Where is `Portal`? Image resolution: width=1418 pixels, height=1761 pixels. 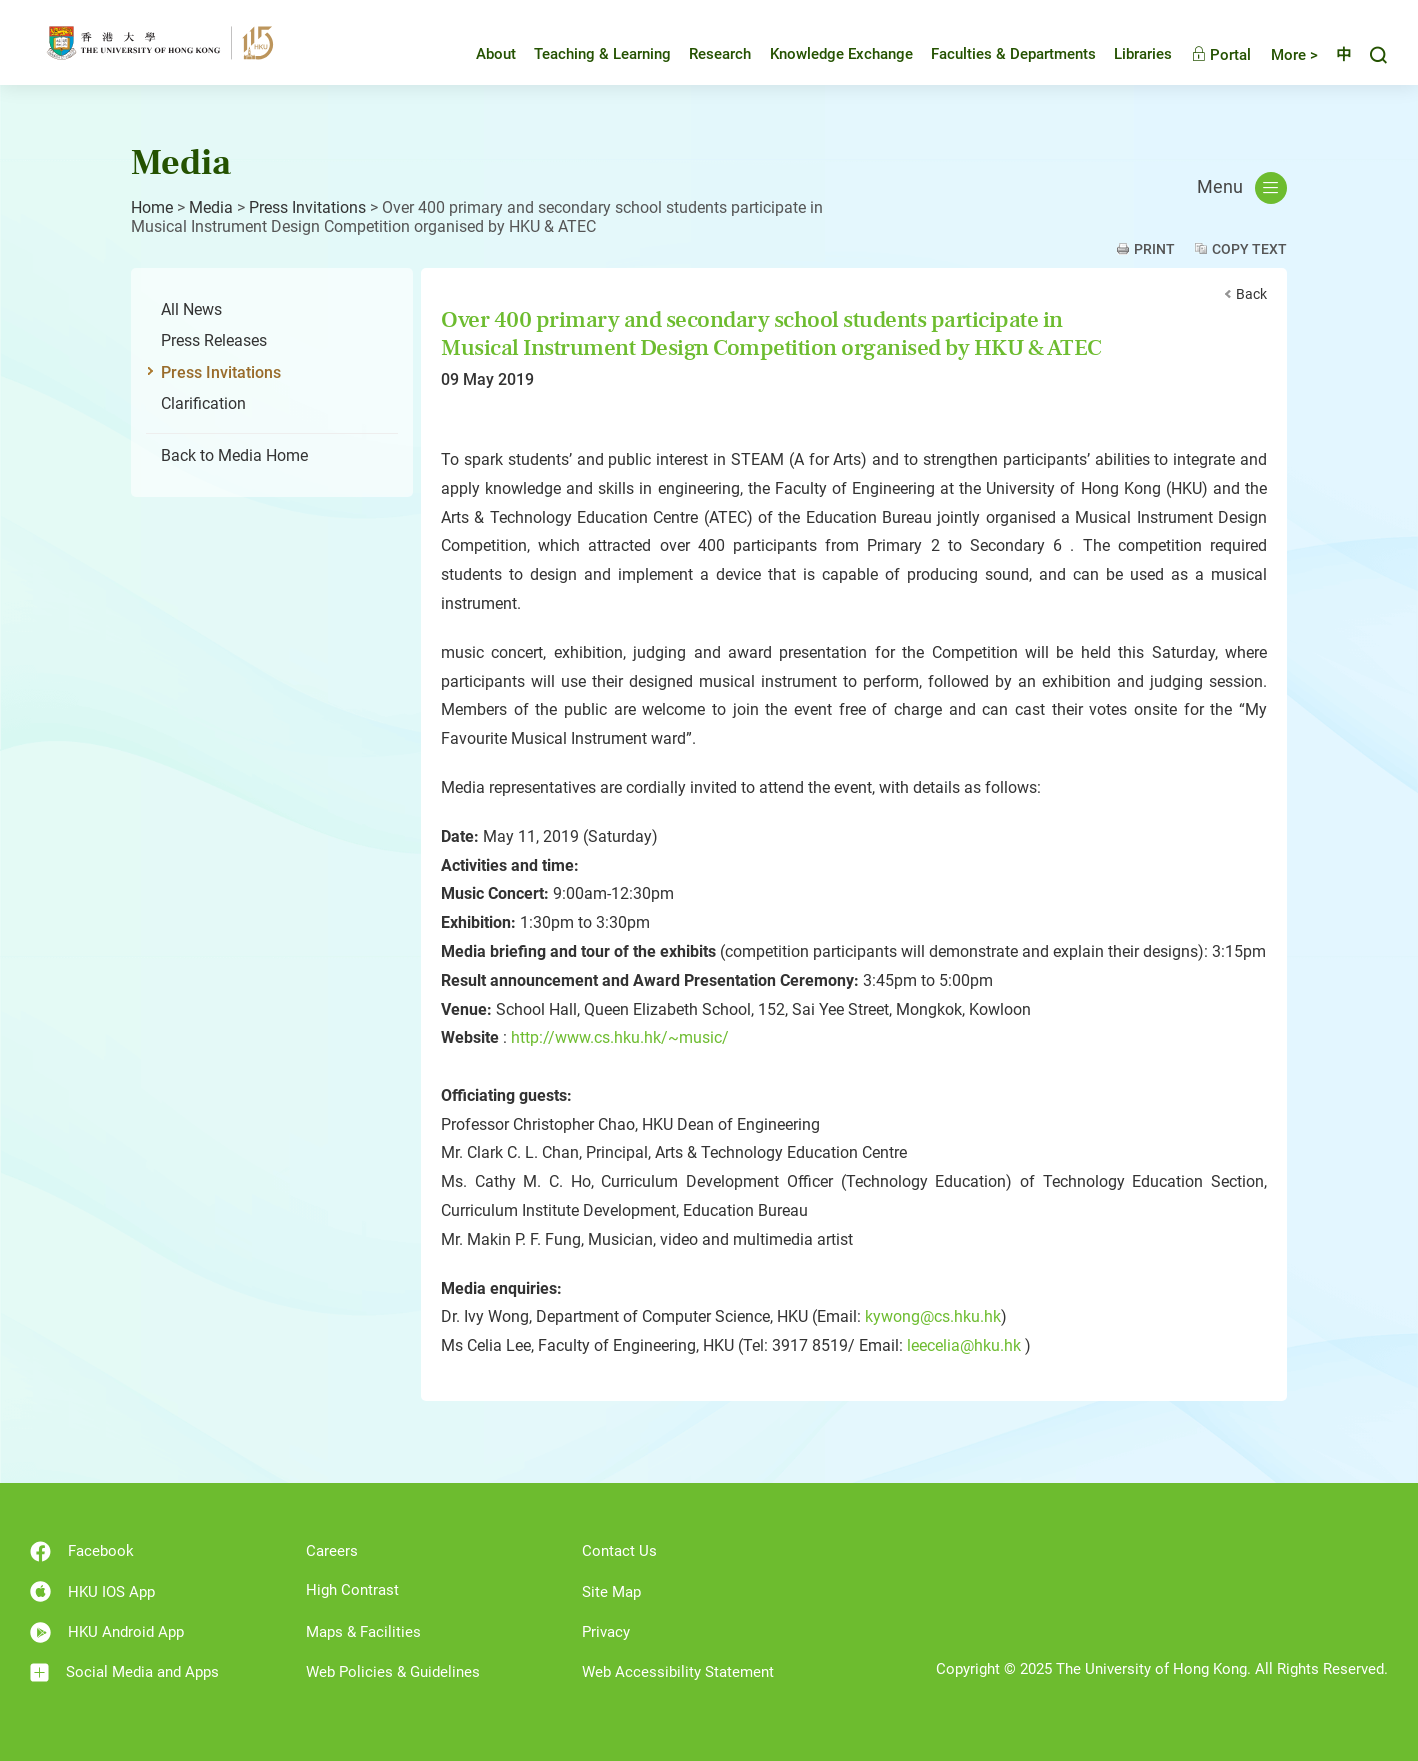 Portal is located at coordinates (1206, 55).